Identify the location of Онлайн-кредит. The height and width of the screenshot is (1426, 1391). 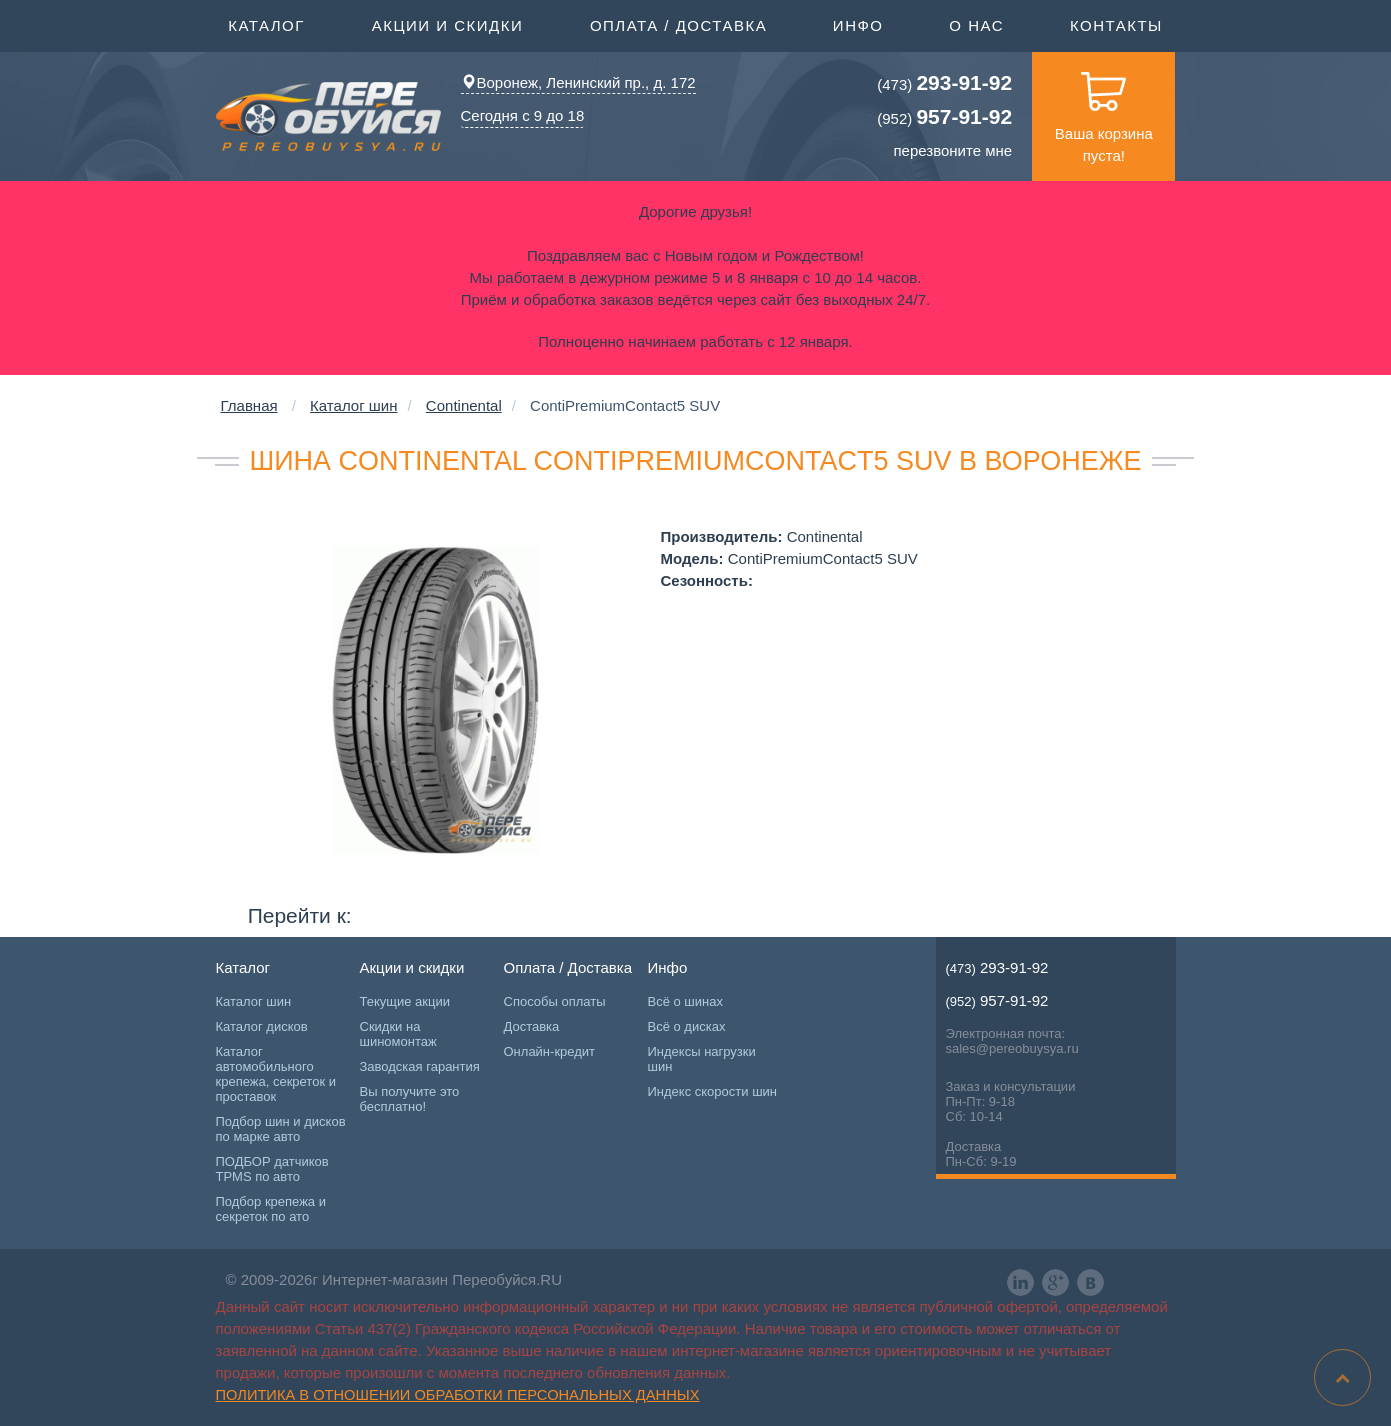
(550, 1051).